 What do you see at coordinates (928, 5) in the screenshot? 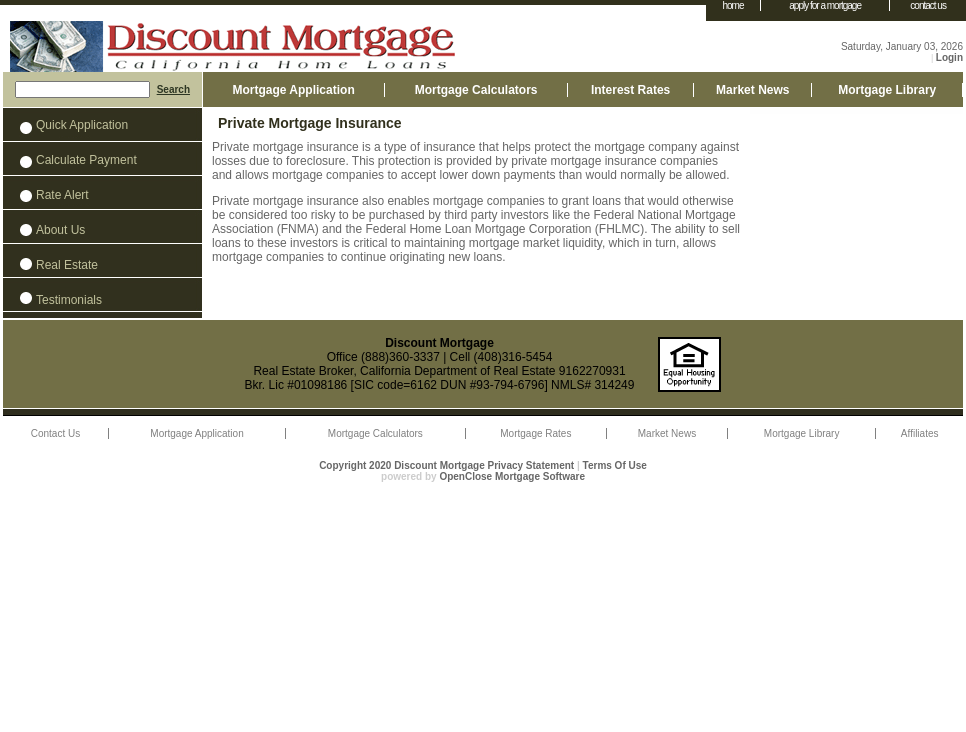
I see `contact us` at bounding box center [928, 5].